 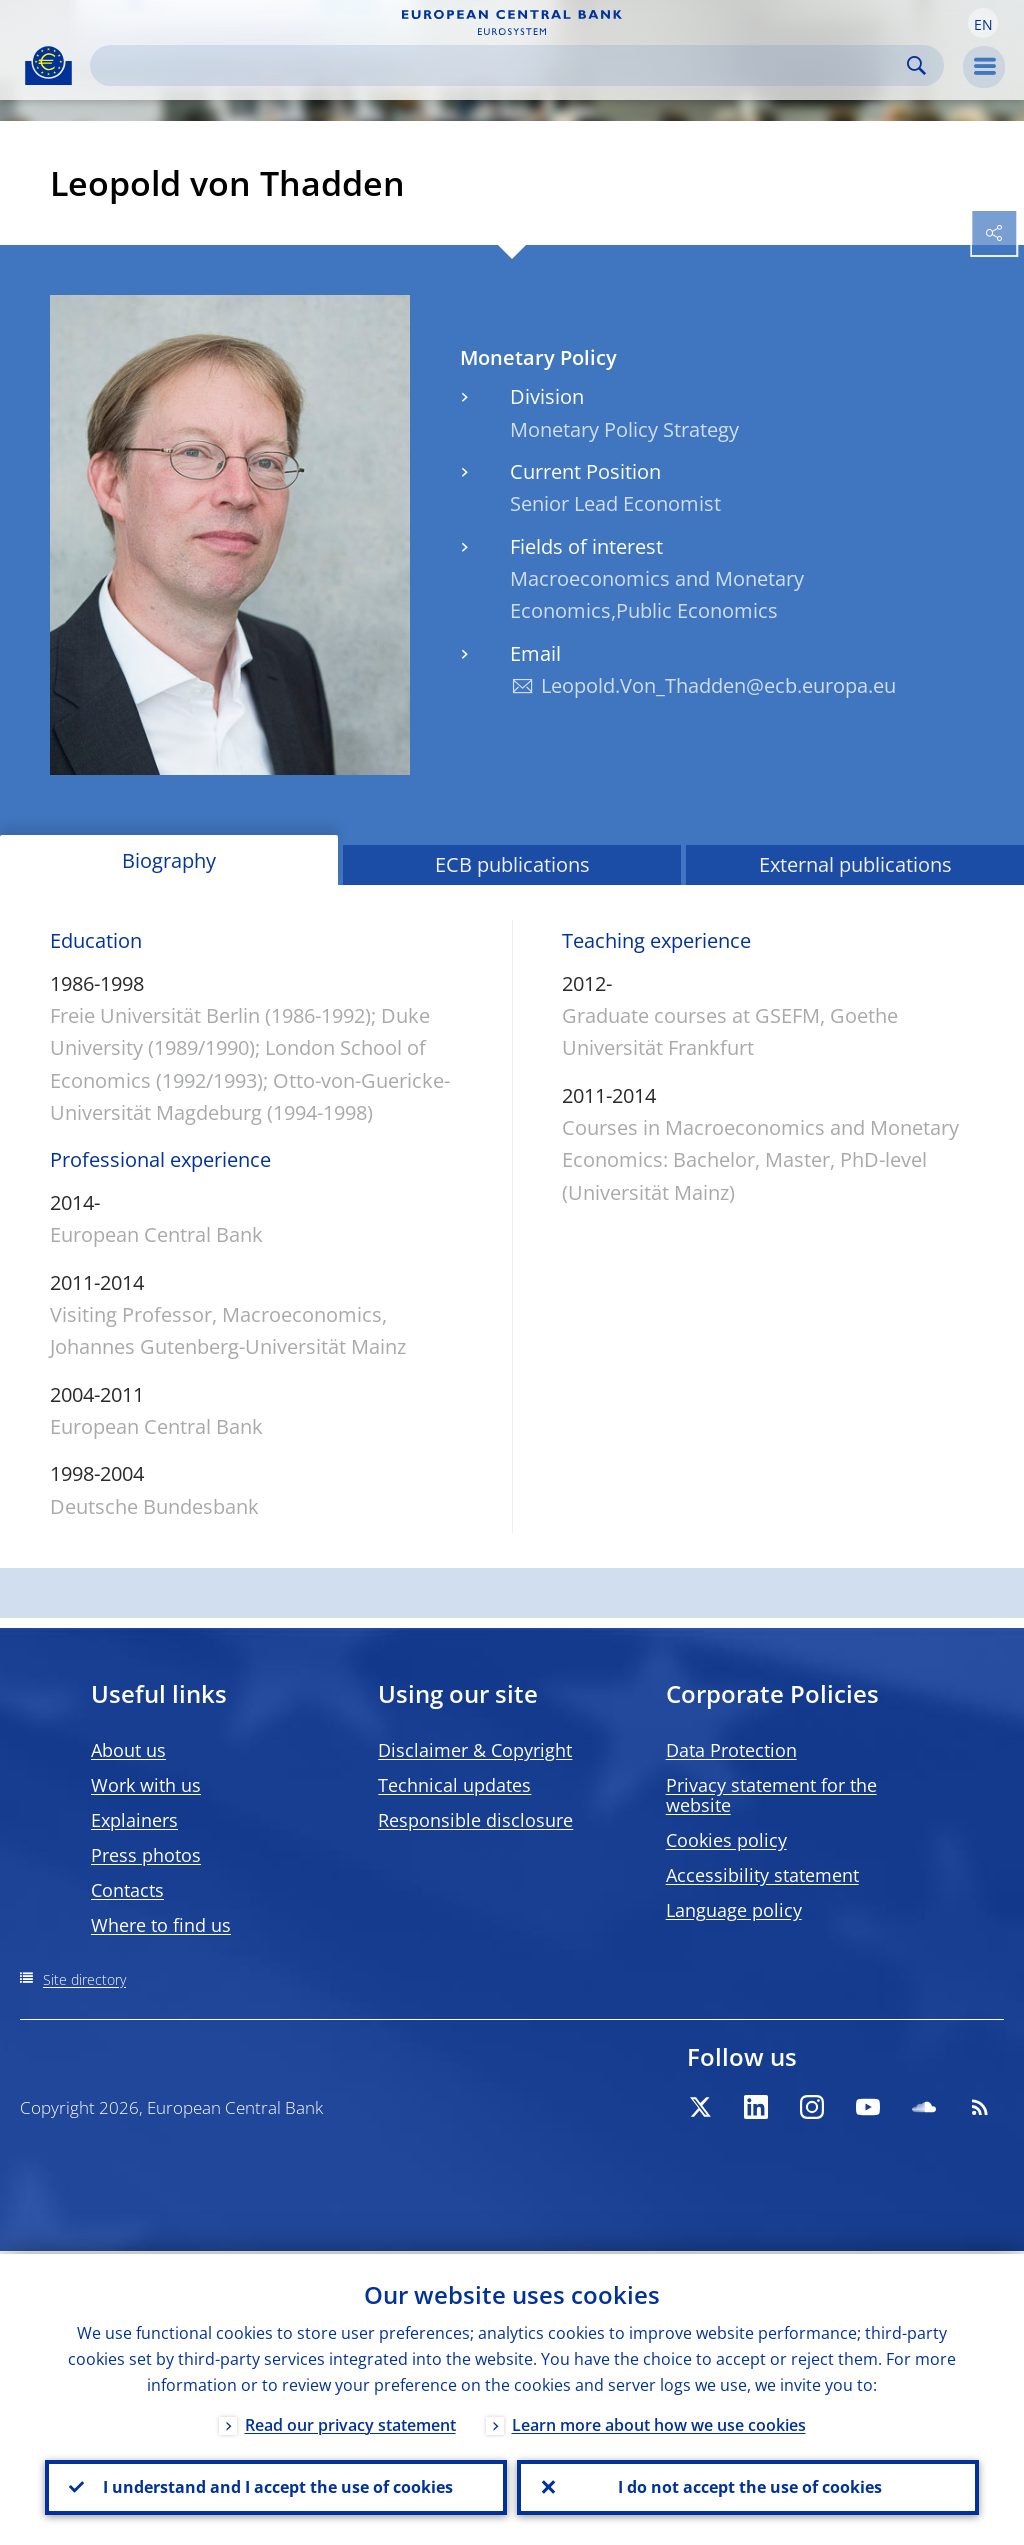 I want to click on Learn more about how we use cookies, so click(x=659, y=2422).